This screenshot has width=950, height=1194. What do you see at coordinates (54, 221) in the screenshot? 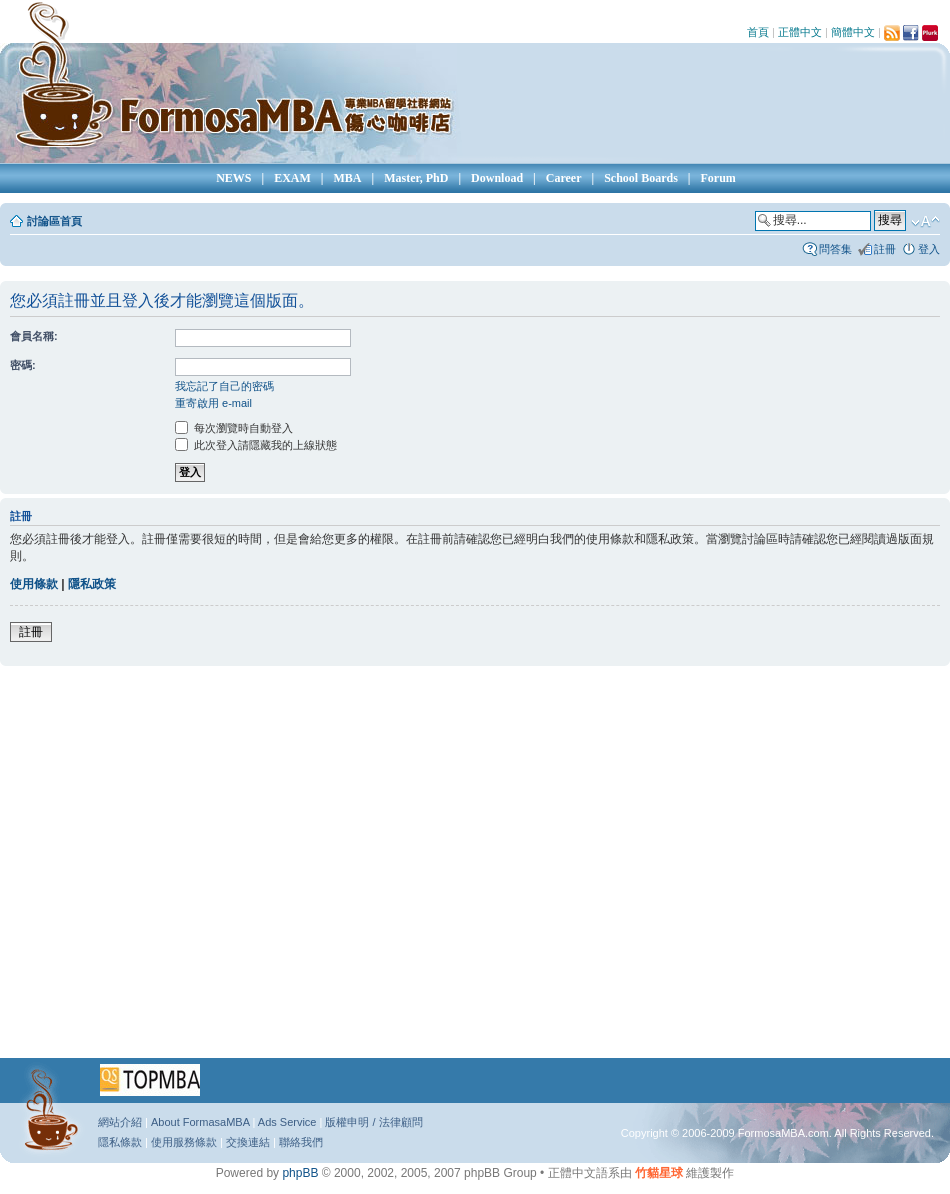
I see `討論區首頁` at bounding box center [54, 221].